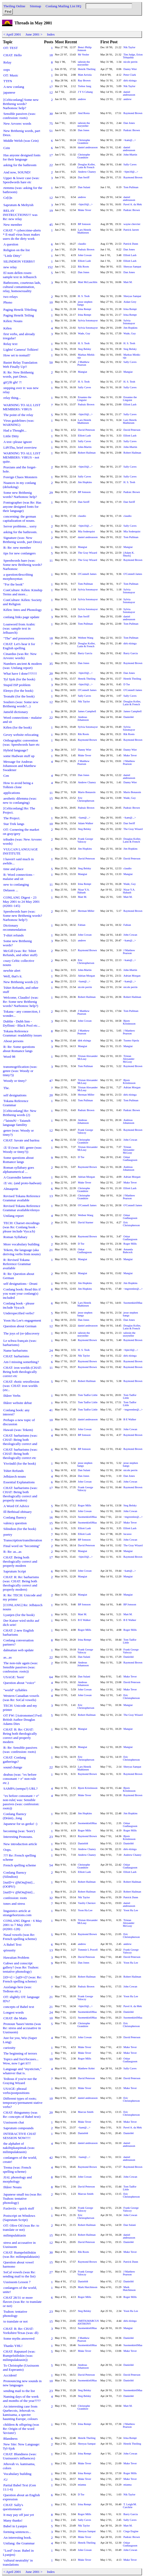  Describe the element at coordinates (18, 1305) in the screenshot. I see `Conlang book - please include Vya:a:h` at that location.